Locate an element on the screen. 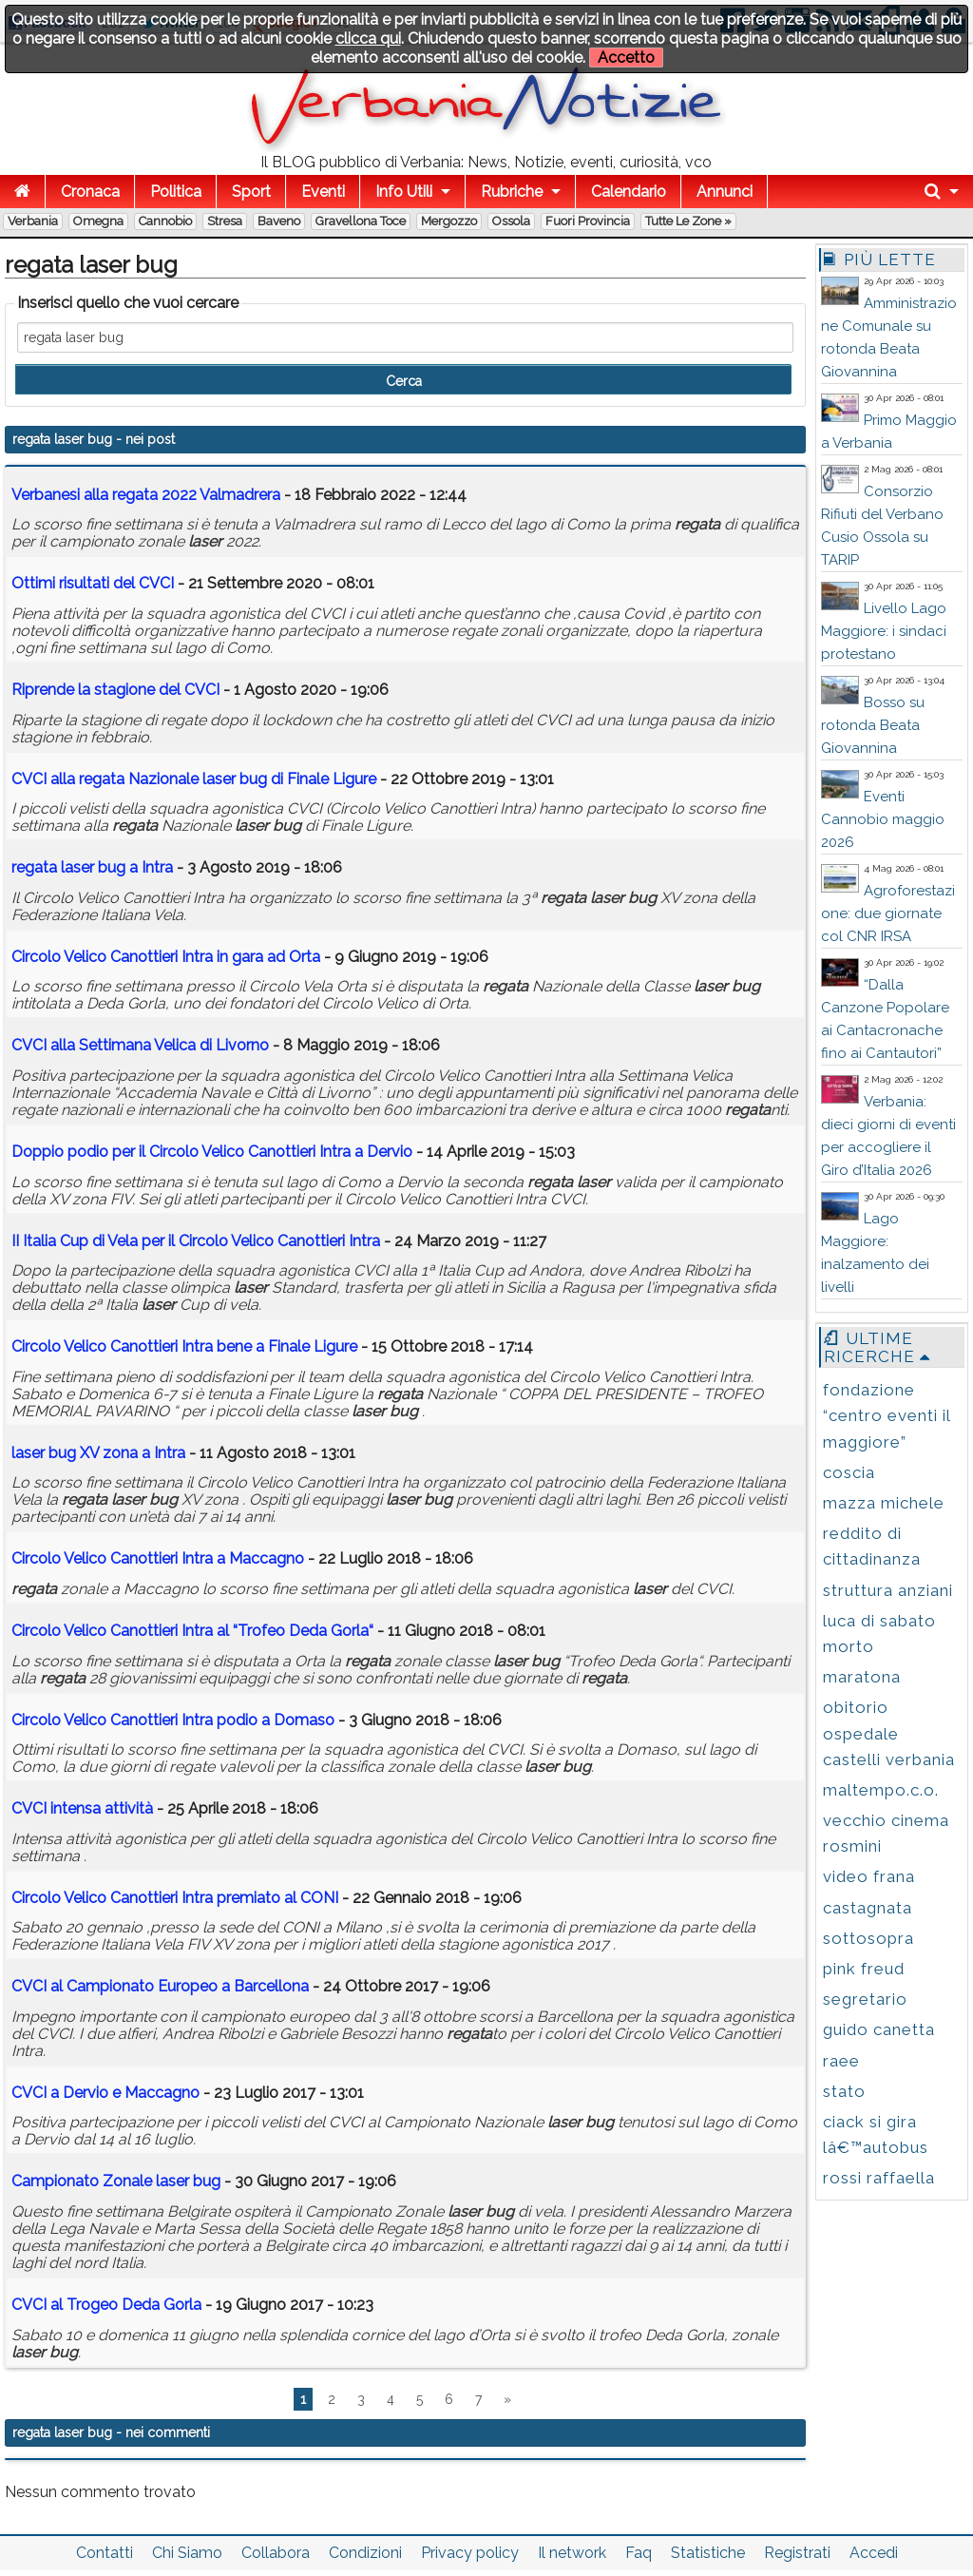  Accedi is located at coordinates (873, 2553).